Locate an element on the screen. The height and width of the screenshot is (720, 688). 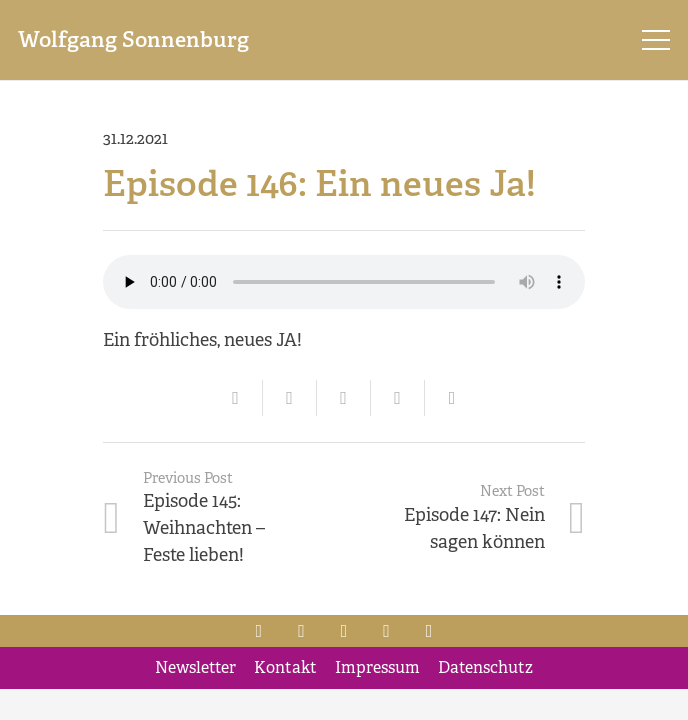
Kontakt is located at coordinates (285, 667).